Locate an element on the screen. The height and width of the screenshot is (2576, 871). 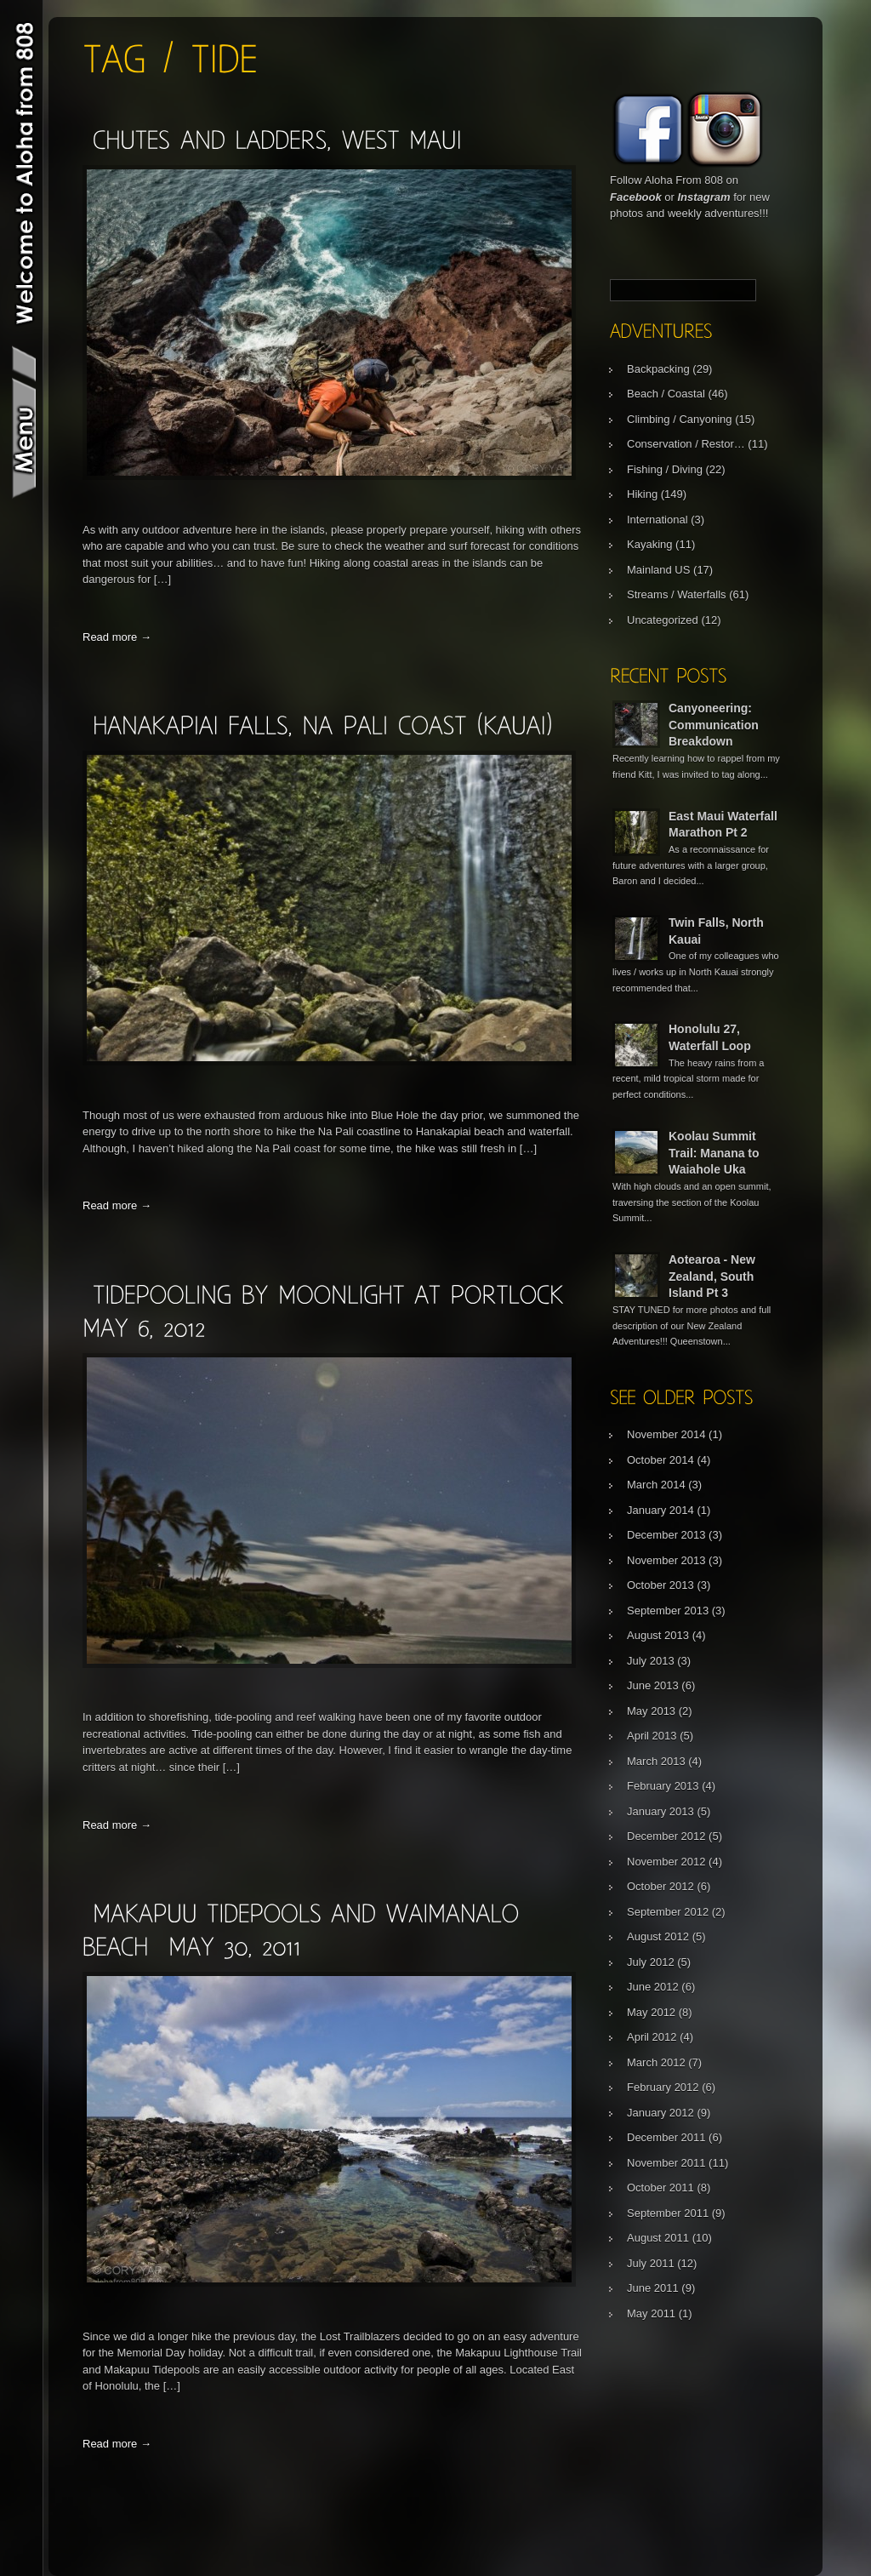
Backpacking is located at coordinates (658, 369).